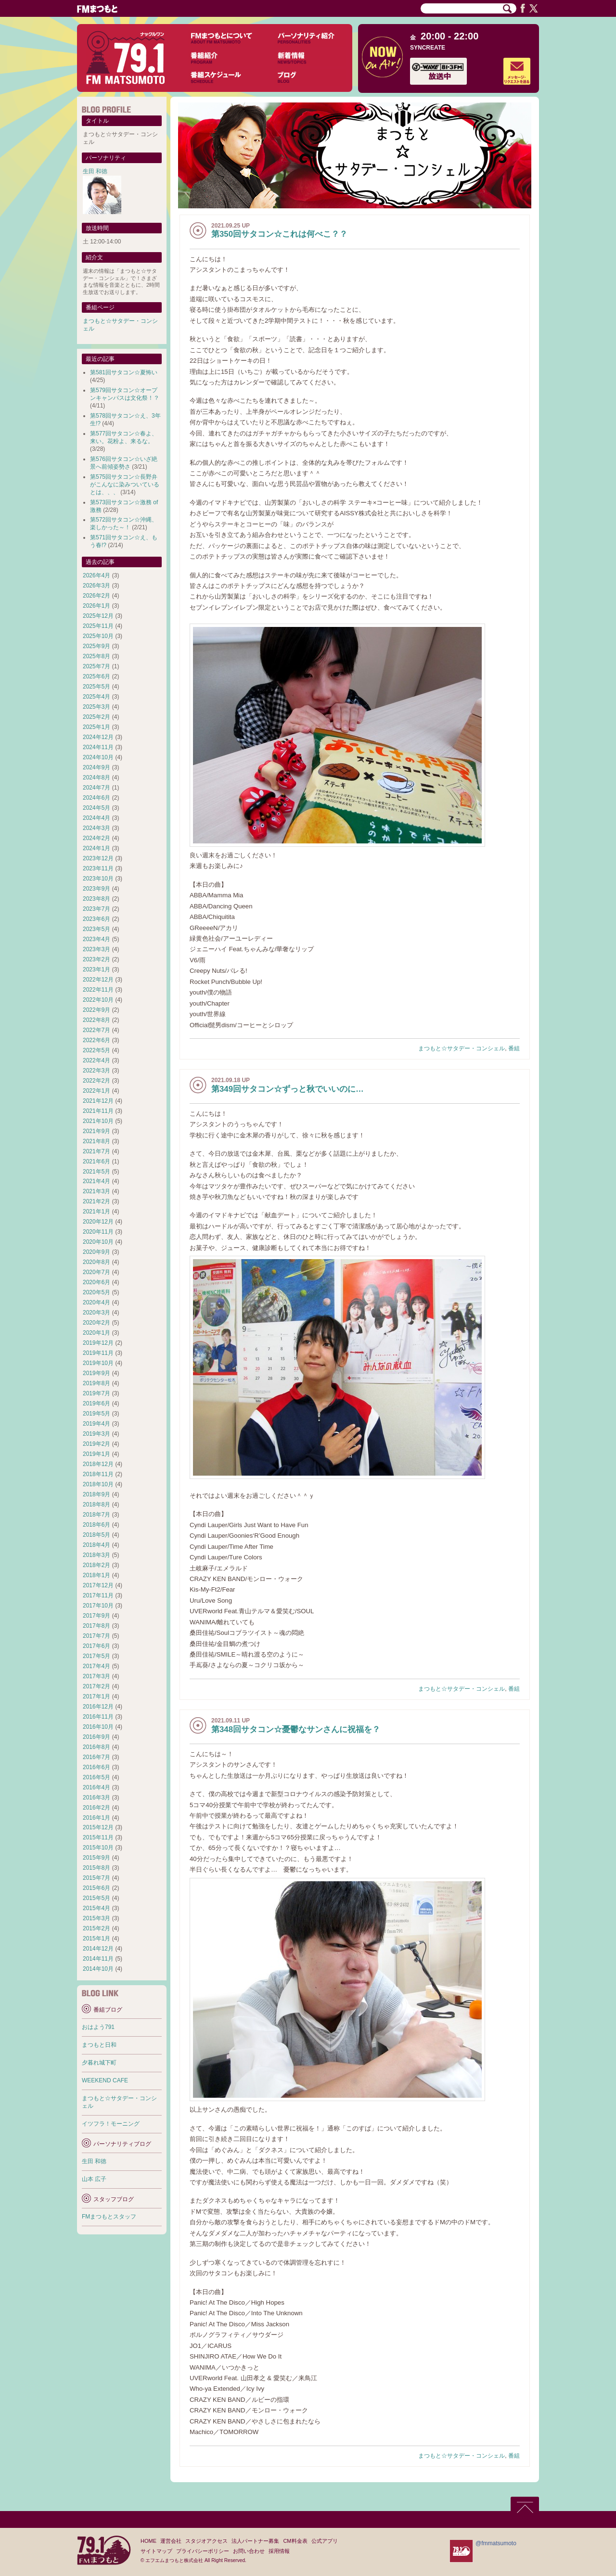 This screenshot has width=616, height=2576. I want to click on 2015年7月, so click(96, 1878).